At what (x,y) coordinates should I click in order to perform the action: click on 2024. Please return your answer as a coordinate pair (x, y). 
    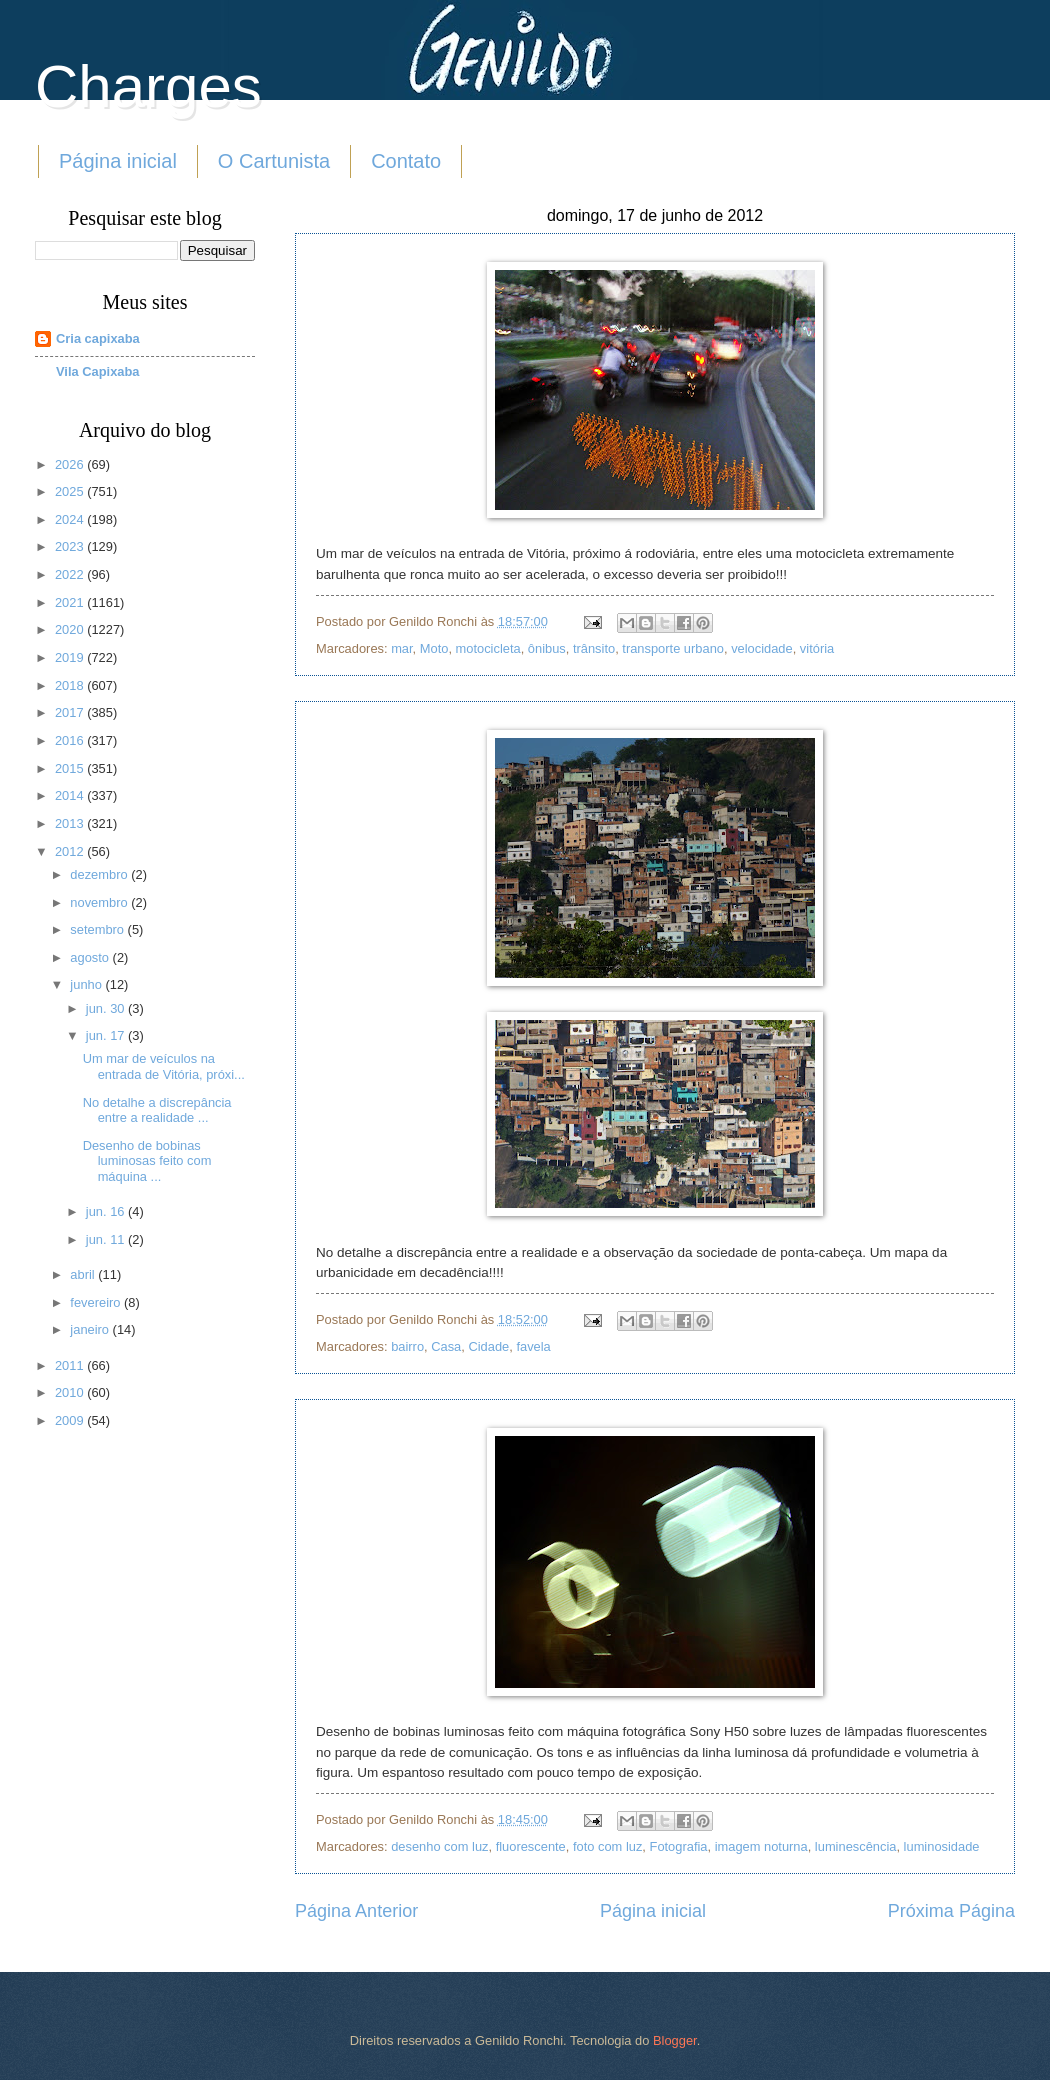
    Looking at the image, I should click on (71, 519).